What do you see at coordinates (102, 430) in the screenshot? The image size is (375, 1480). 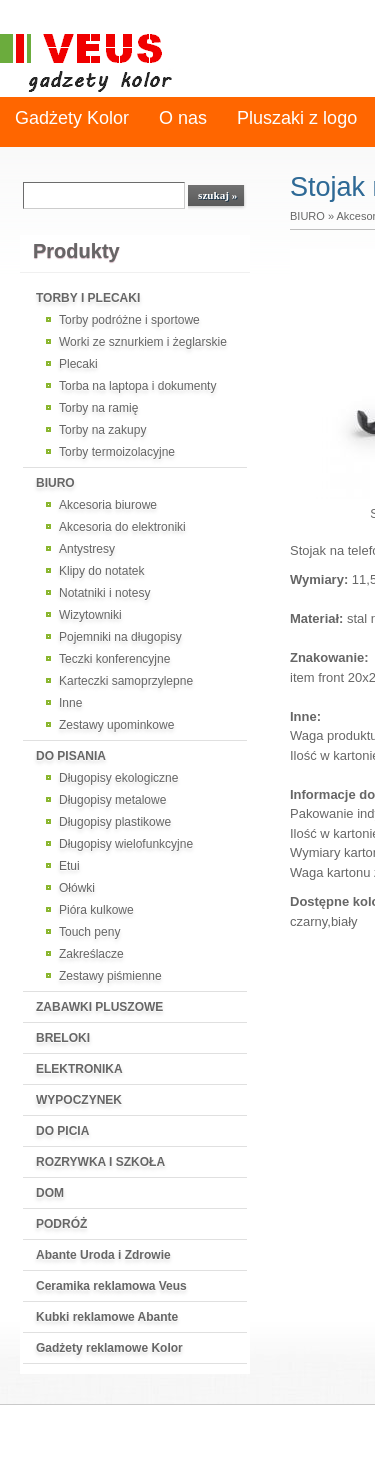 I see `Torby na zakupy` at bounding box center [102, 430].